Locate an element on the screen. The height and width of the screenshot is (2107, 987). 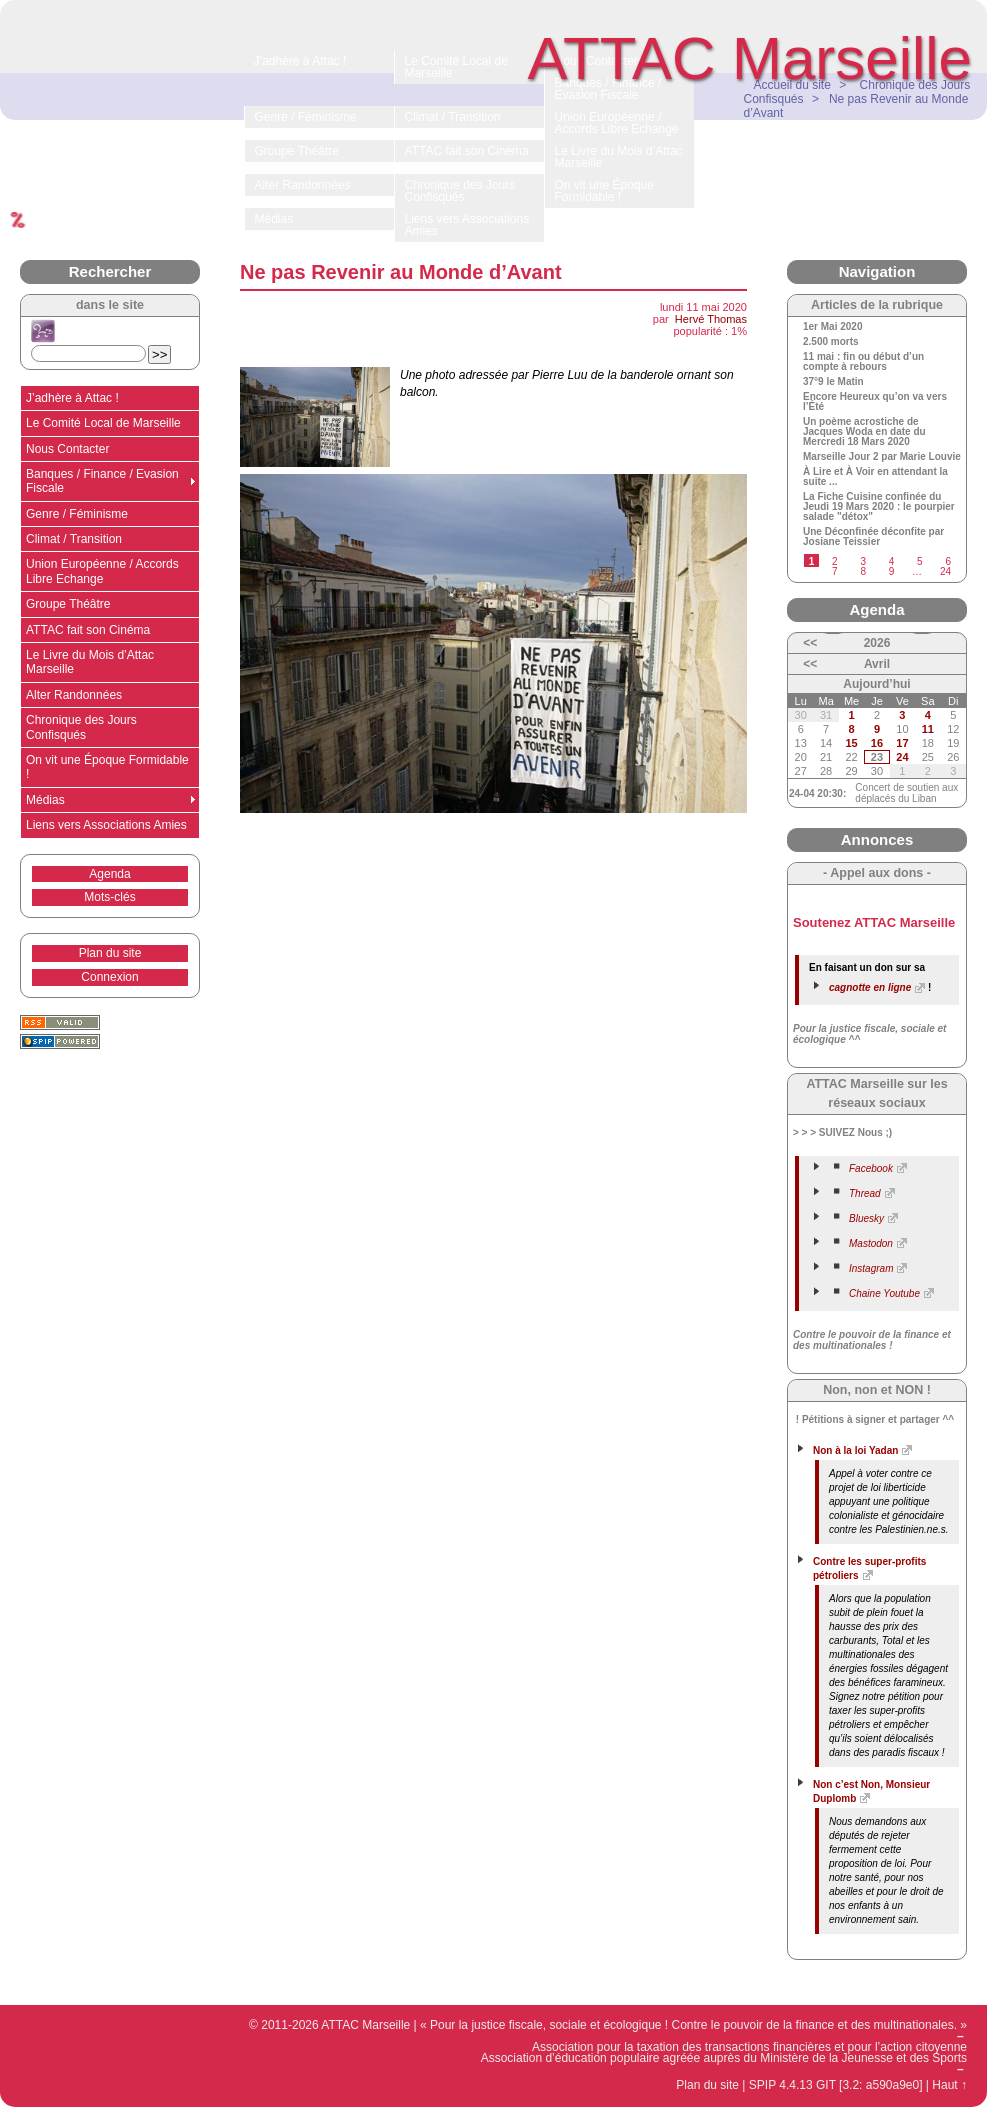
Agenda is located at coordinates (109, 874).